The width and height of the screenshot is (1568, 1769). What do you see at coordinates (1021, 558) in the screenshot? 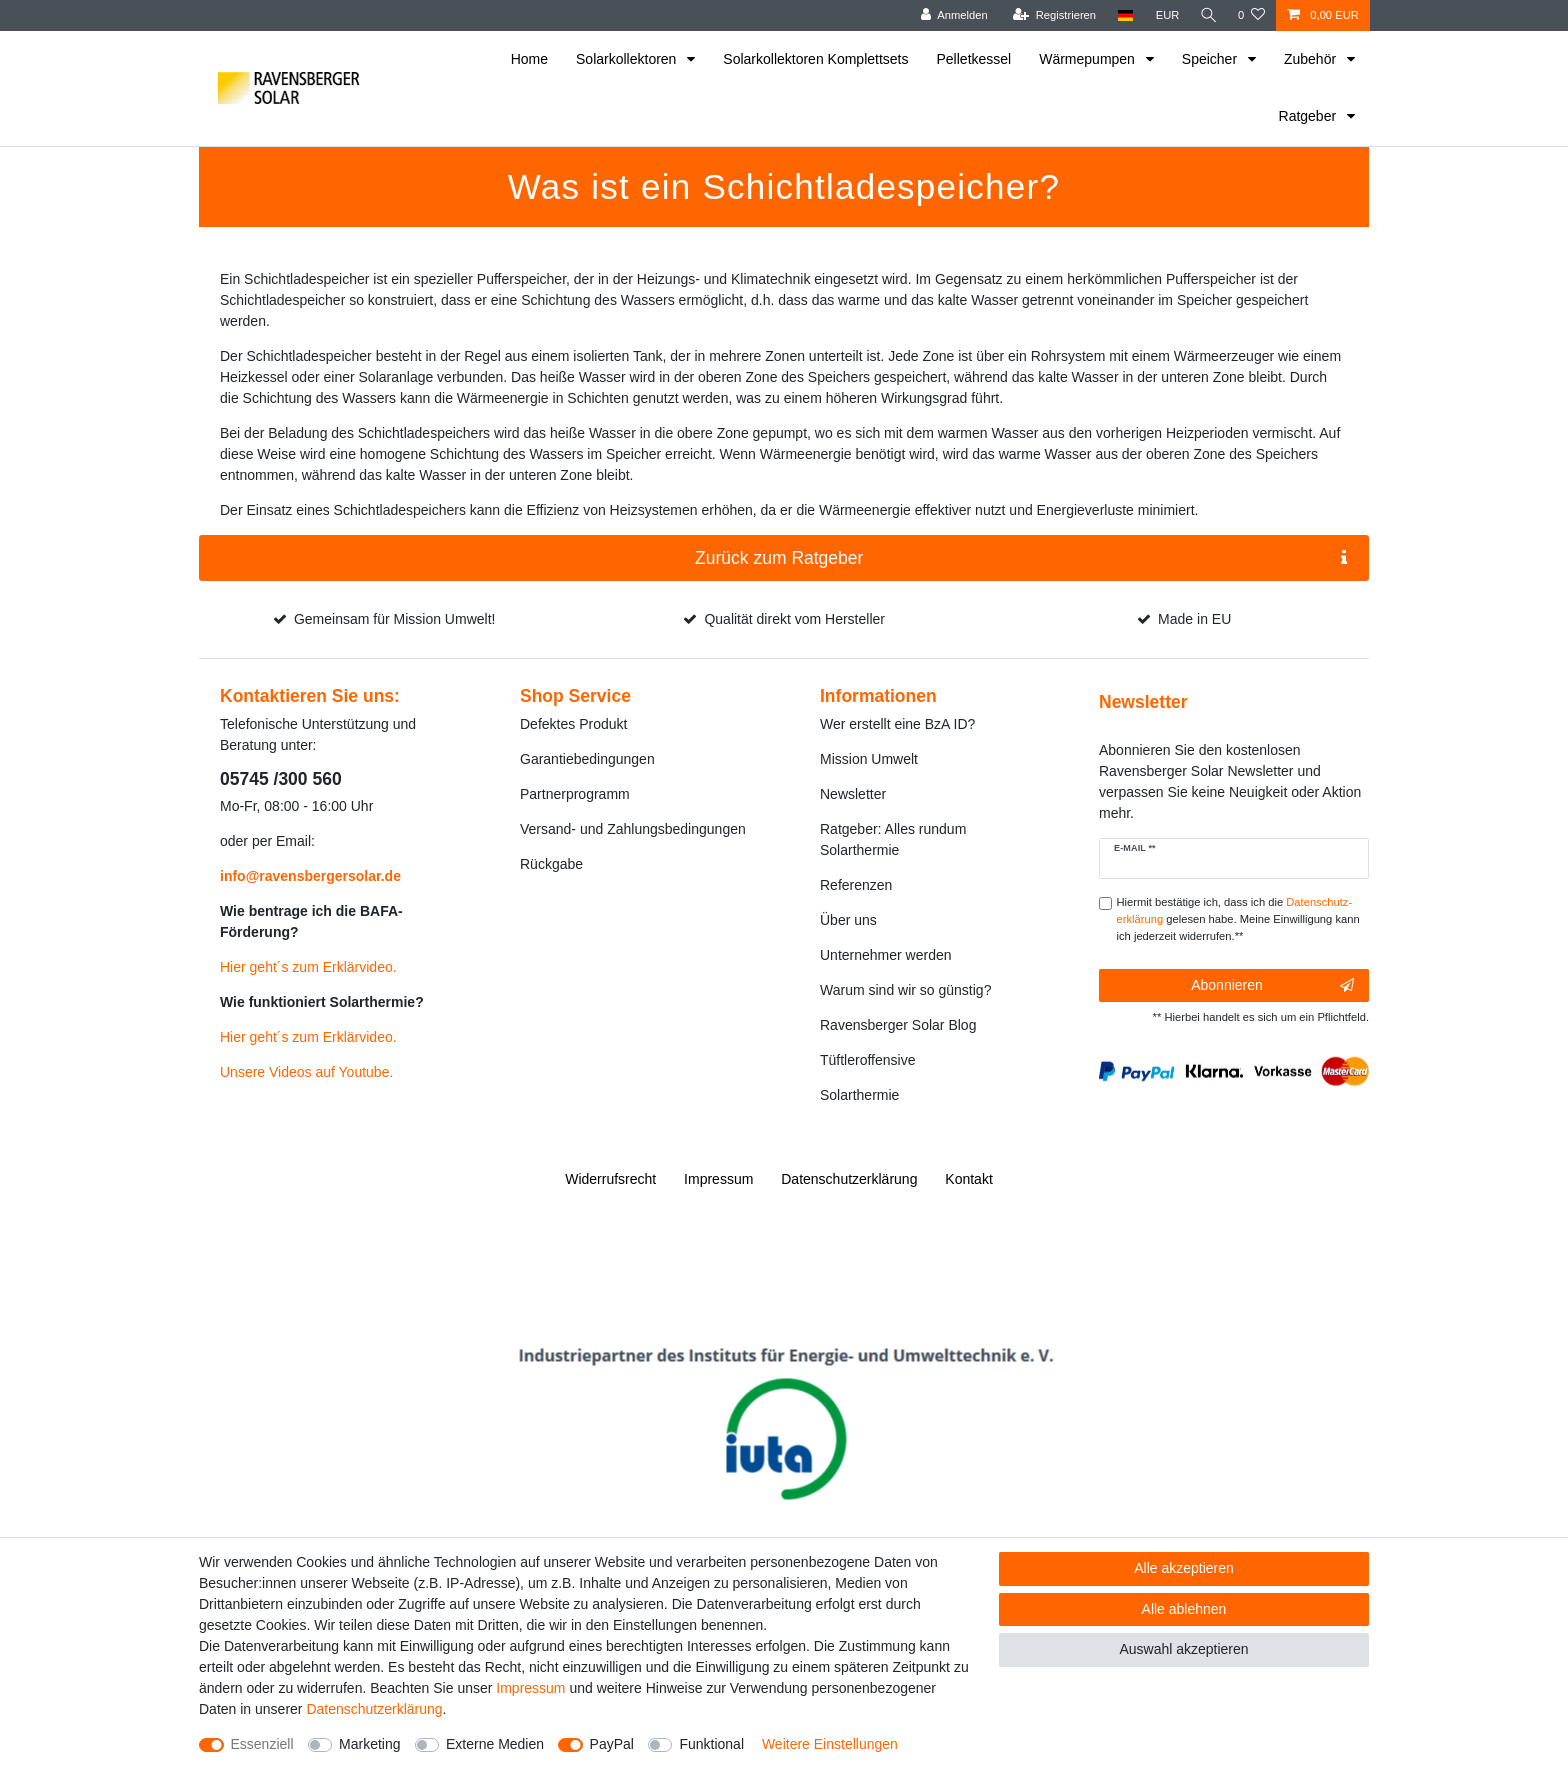
I see `Zurück zum Ratgeber` at bounding box center [1021, 558].